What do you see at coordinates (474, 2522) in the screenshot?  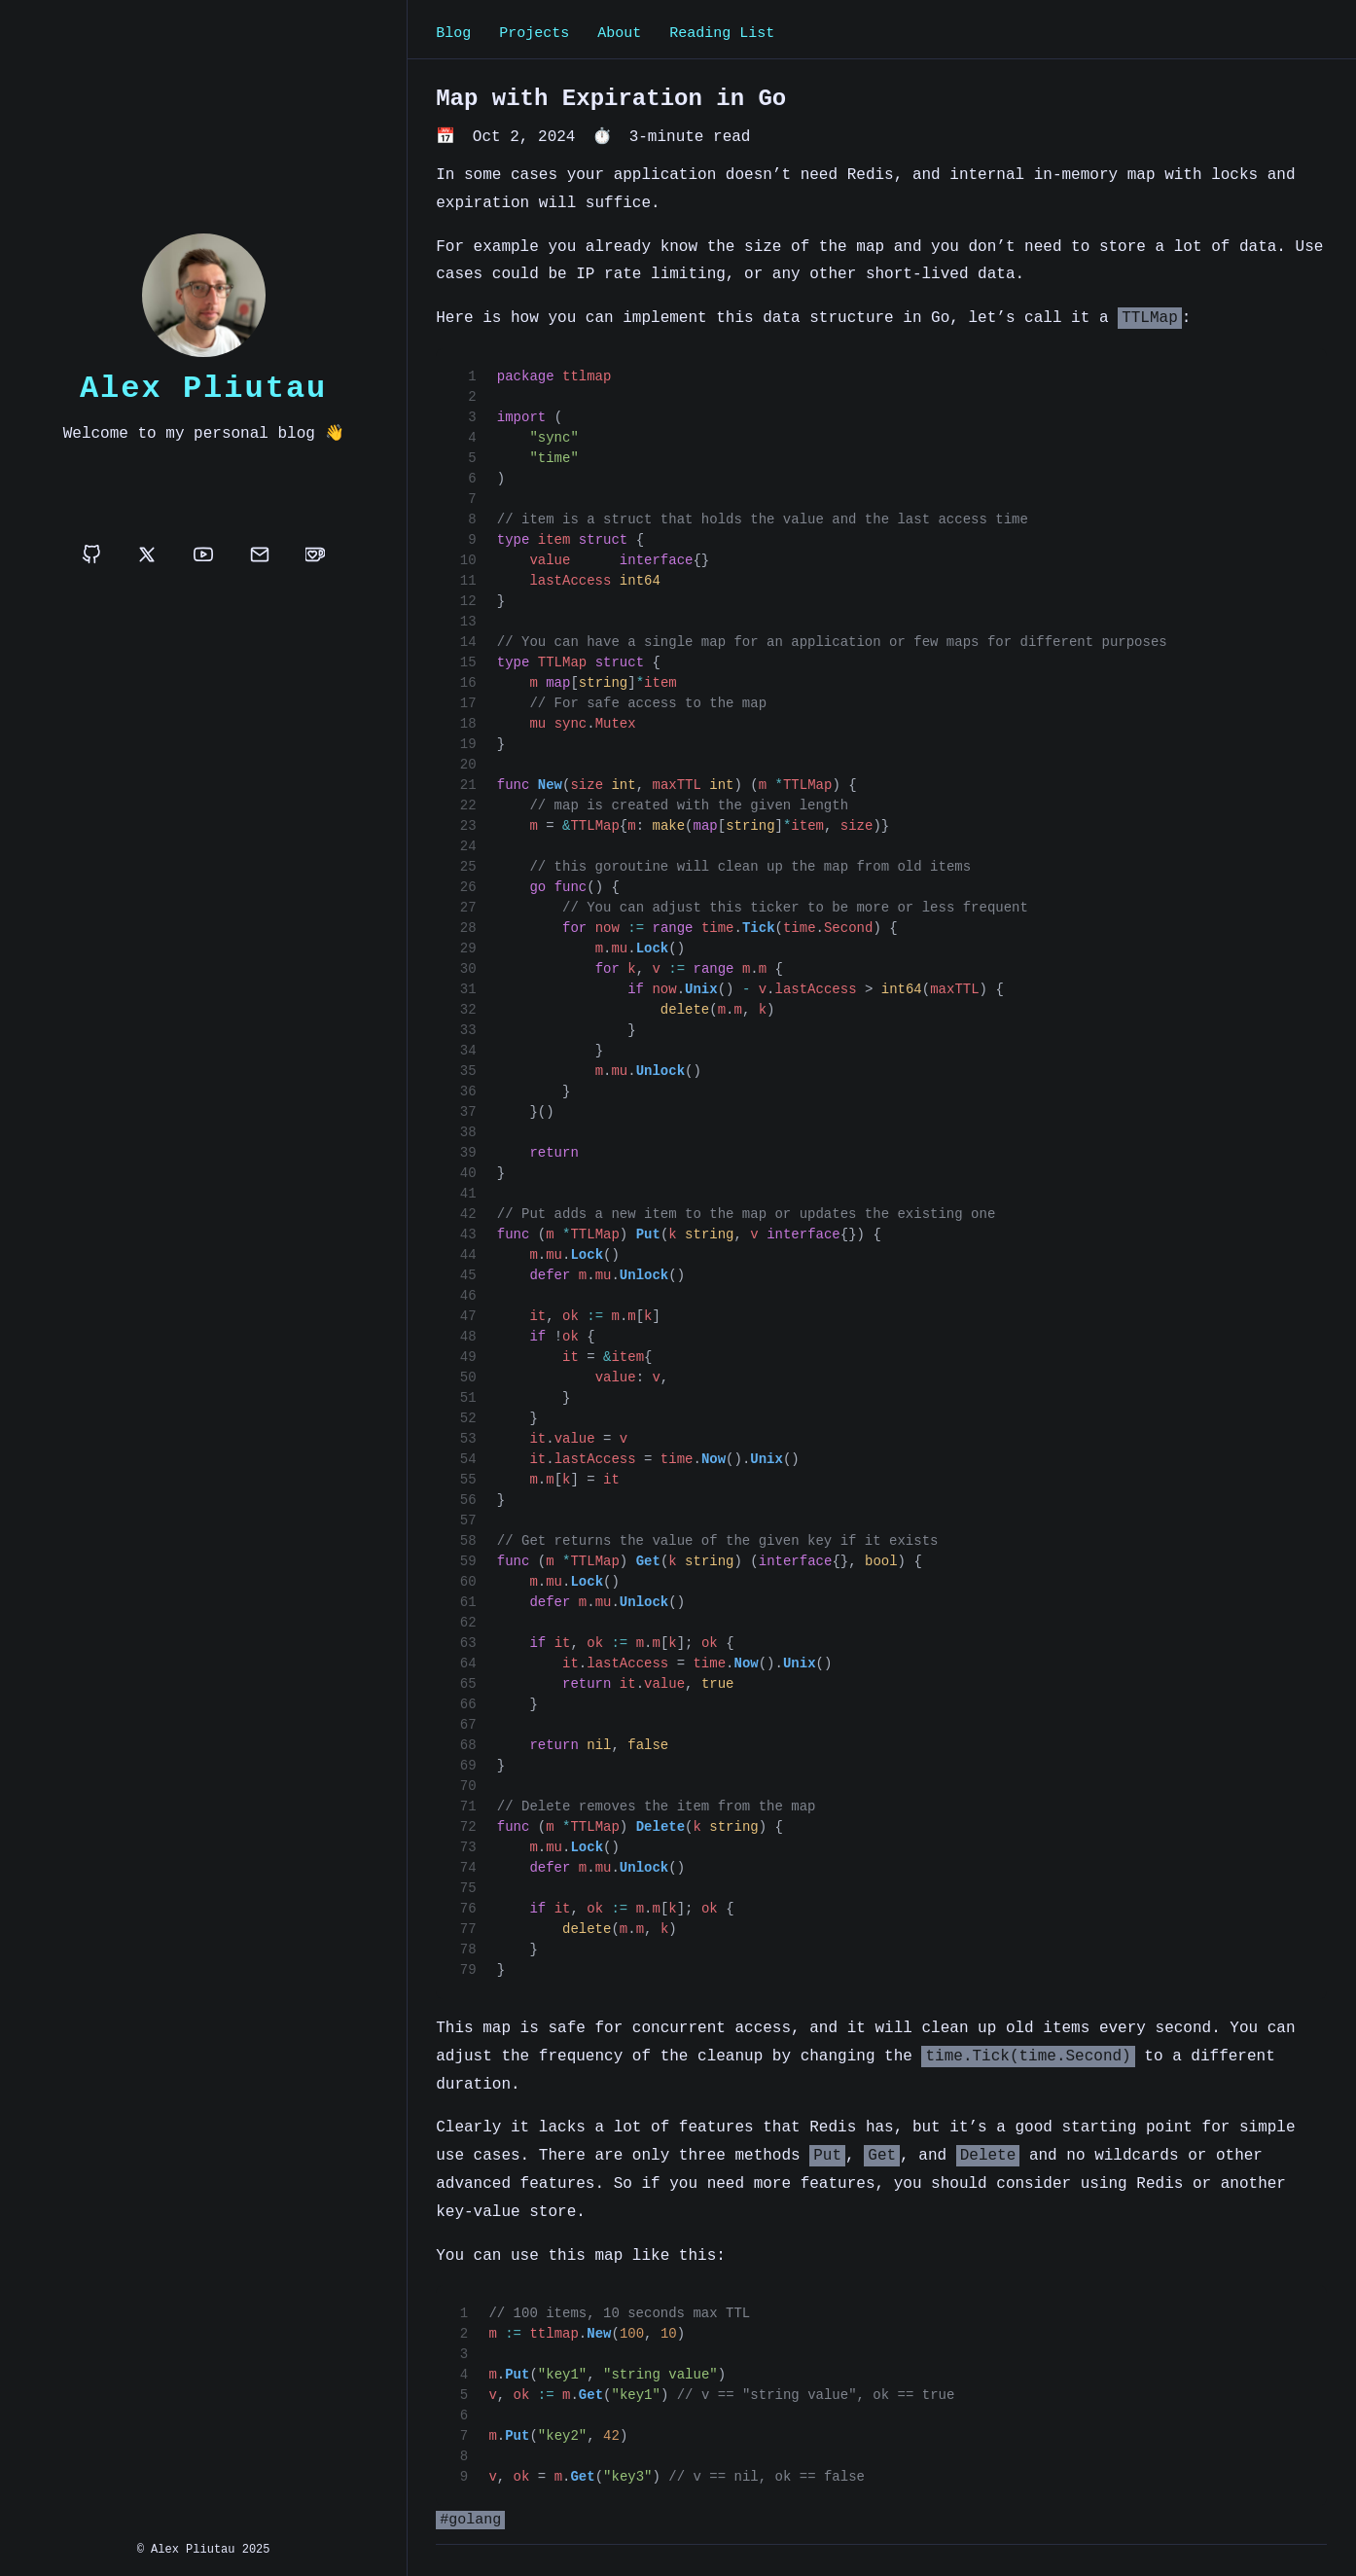 I see `golang` at bounding box center [474, 2522].